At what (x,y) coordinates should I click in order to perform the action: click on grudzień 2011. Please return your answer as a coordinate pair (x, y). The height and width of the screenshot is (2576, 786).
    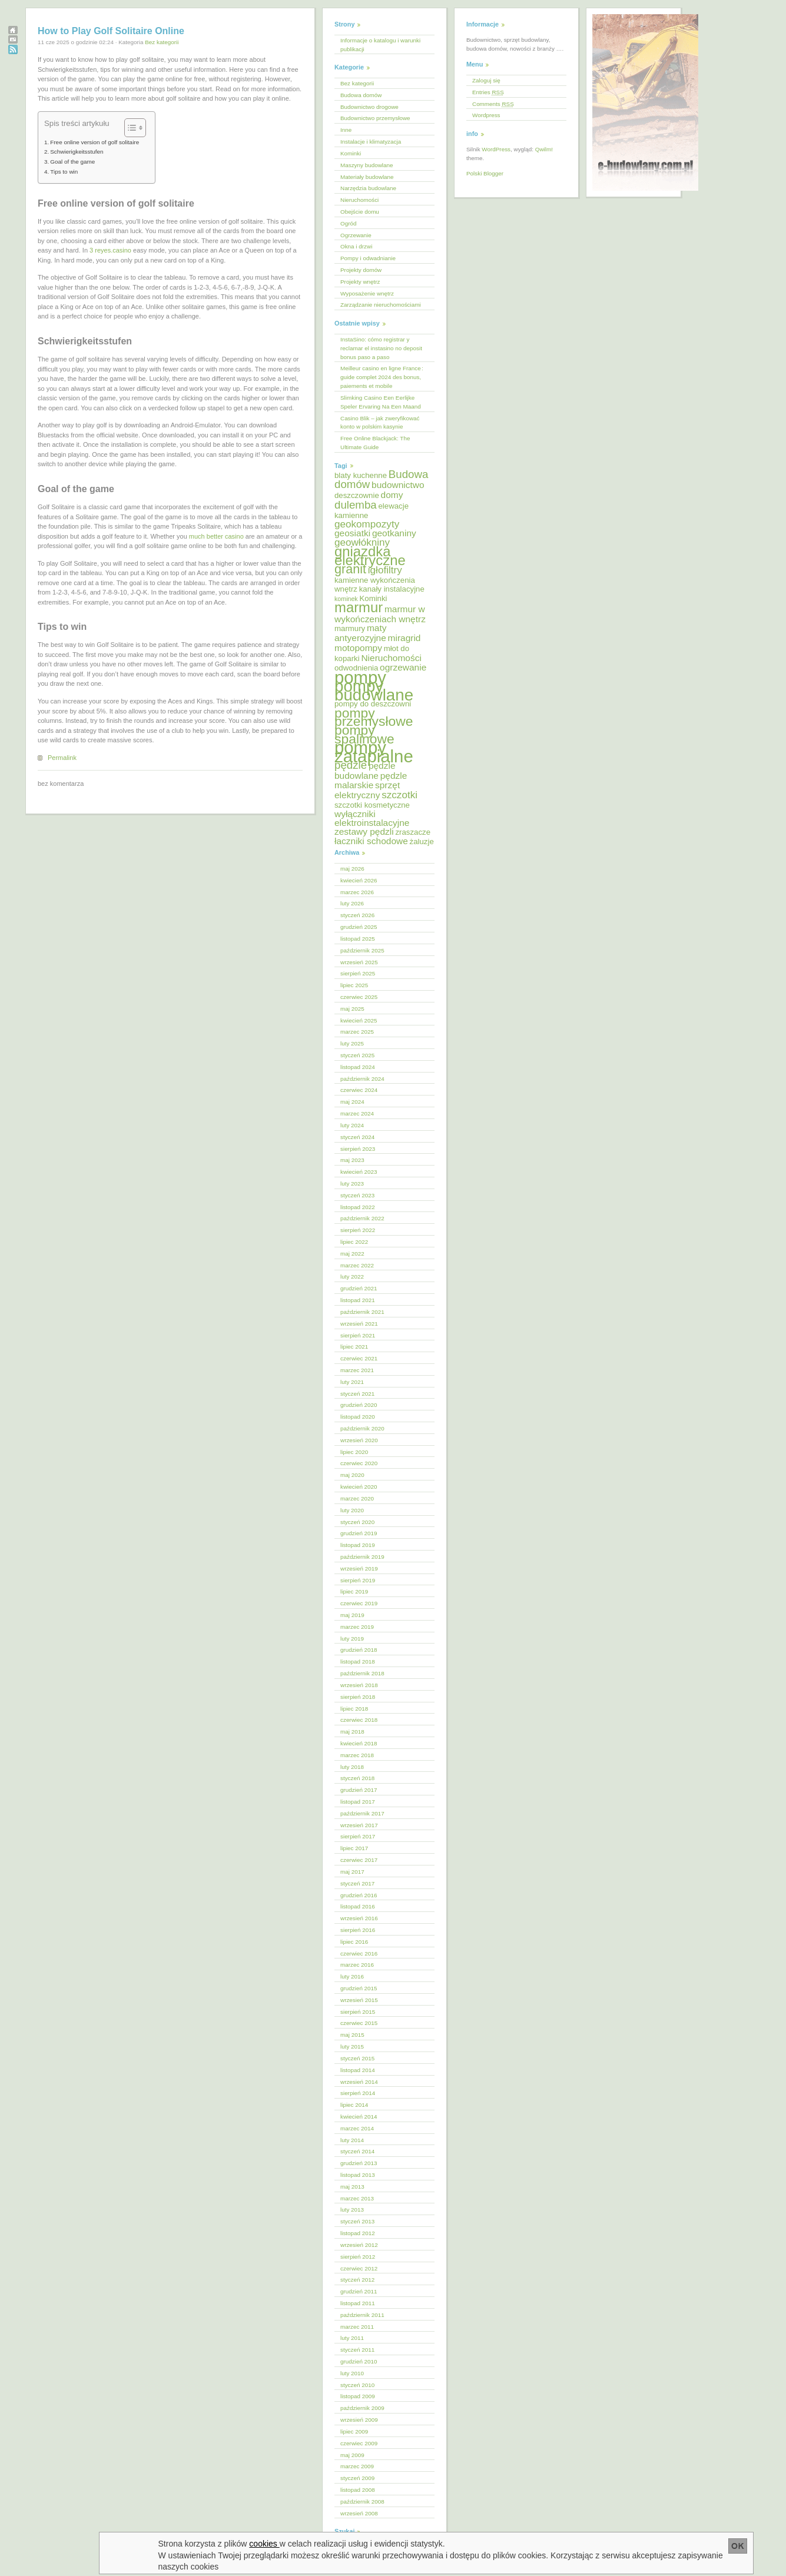
    Looking at the image, I should click on (358, 2291).